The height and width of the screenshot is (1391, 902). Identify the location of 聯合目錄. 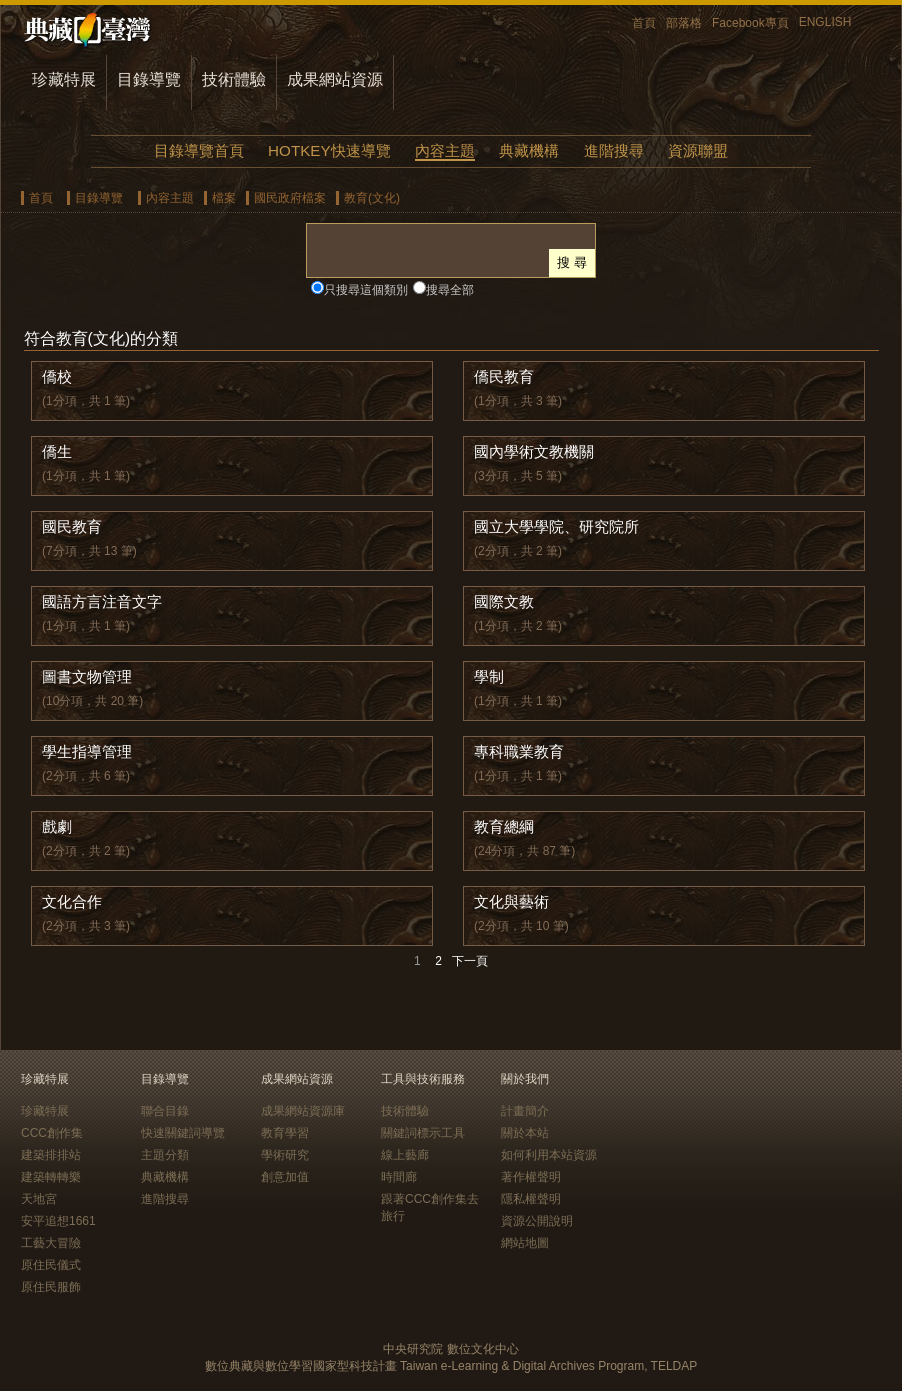
(165, 1111).